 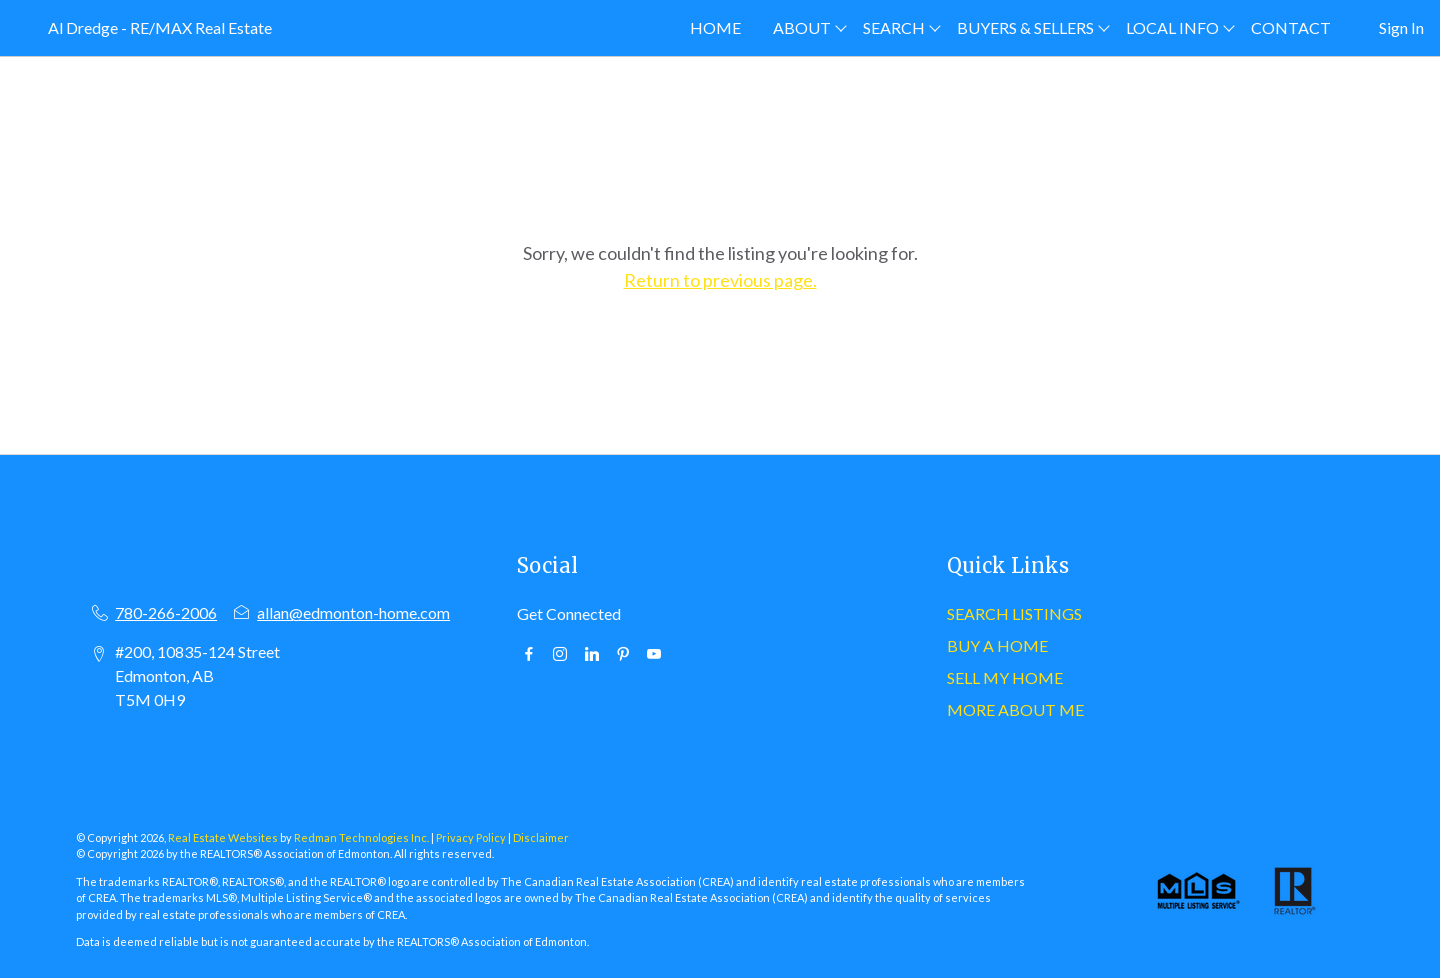 What do you see at coordinates (362, 837) in the screenshot?
I see `Redman Technologies Inc.` at bounding box center [362, 837].